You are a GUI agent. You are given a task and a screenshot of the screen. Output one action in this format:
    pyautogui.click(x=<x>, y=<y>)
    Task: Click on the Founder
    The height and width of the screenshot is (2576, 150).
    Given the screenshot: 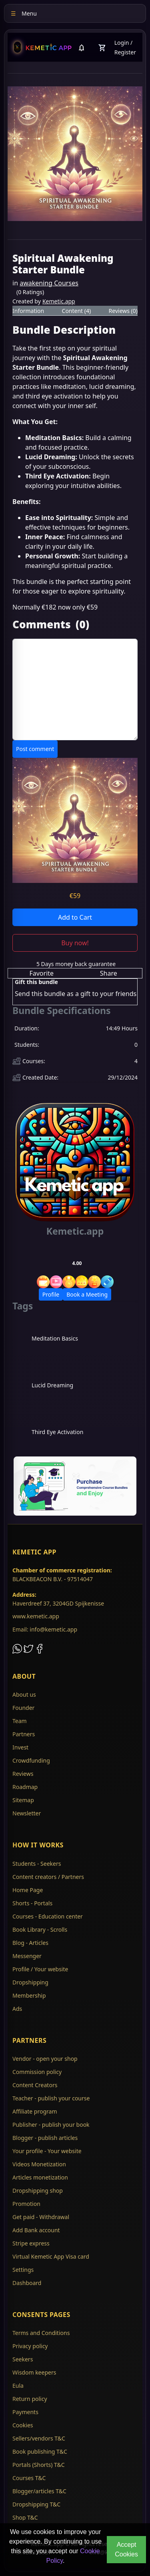 What is the action you would take?
    pyautogui.click(x=23, y=1707)
    